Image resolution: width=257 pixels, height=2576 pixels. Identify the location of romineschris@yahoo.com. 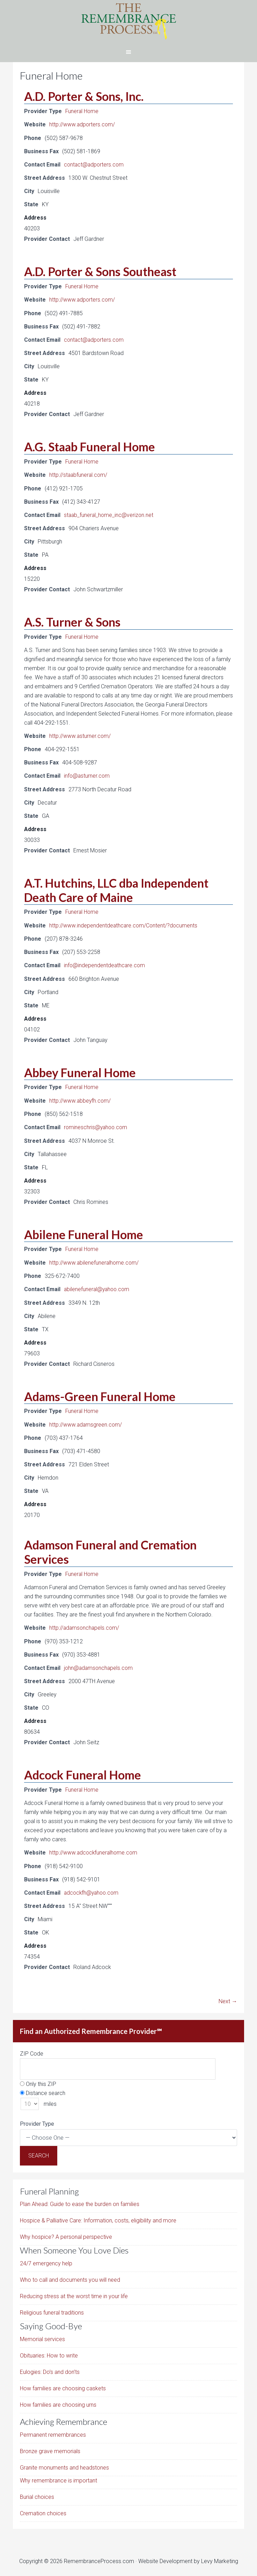
(96, 1125).